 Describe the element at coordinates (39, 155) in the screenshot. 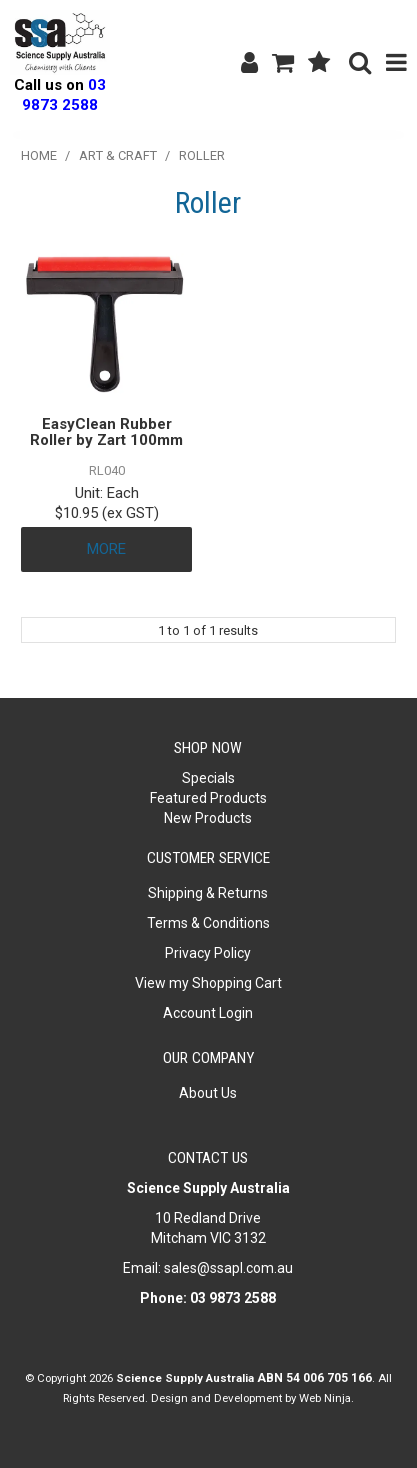

I see `Home` at that location.